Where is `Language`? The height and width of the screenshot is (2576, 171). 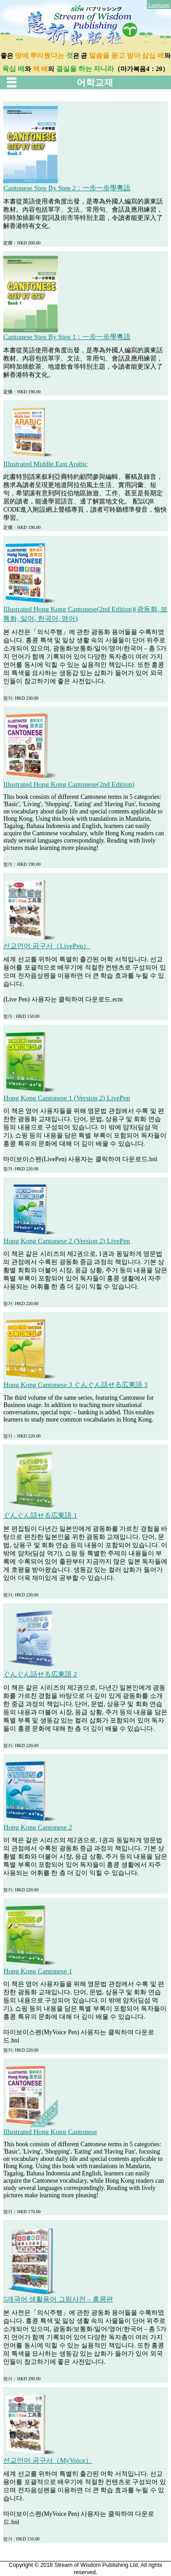
Language is located at coordinates (159, 5).